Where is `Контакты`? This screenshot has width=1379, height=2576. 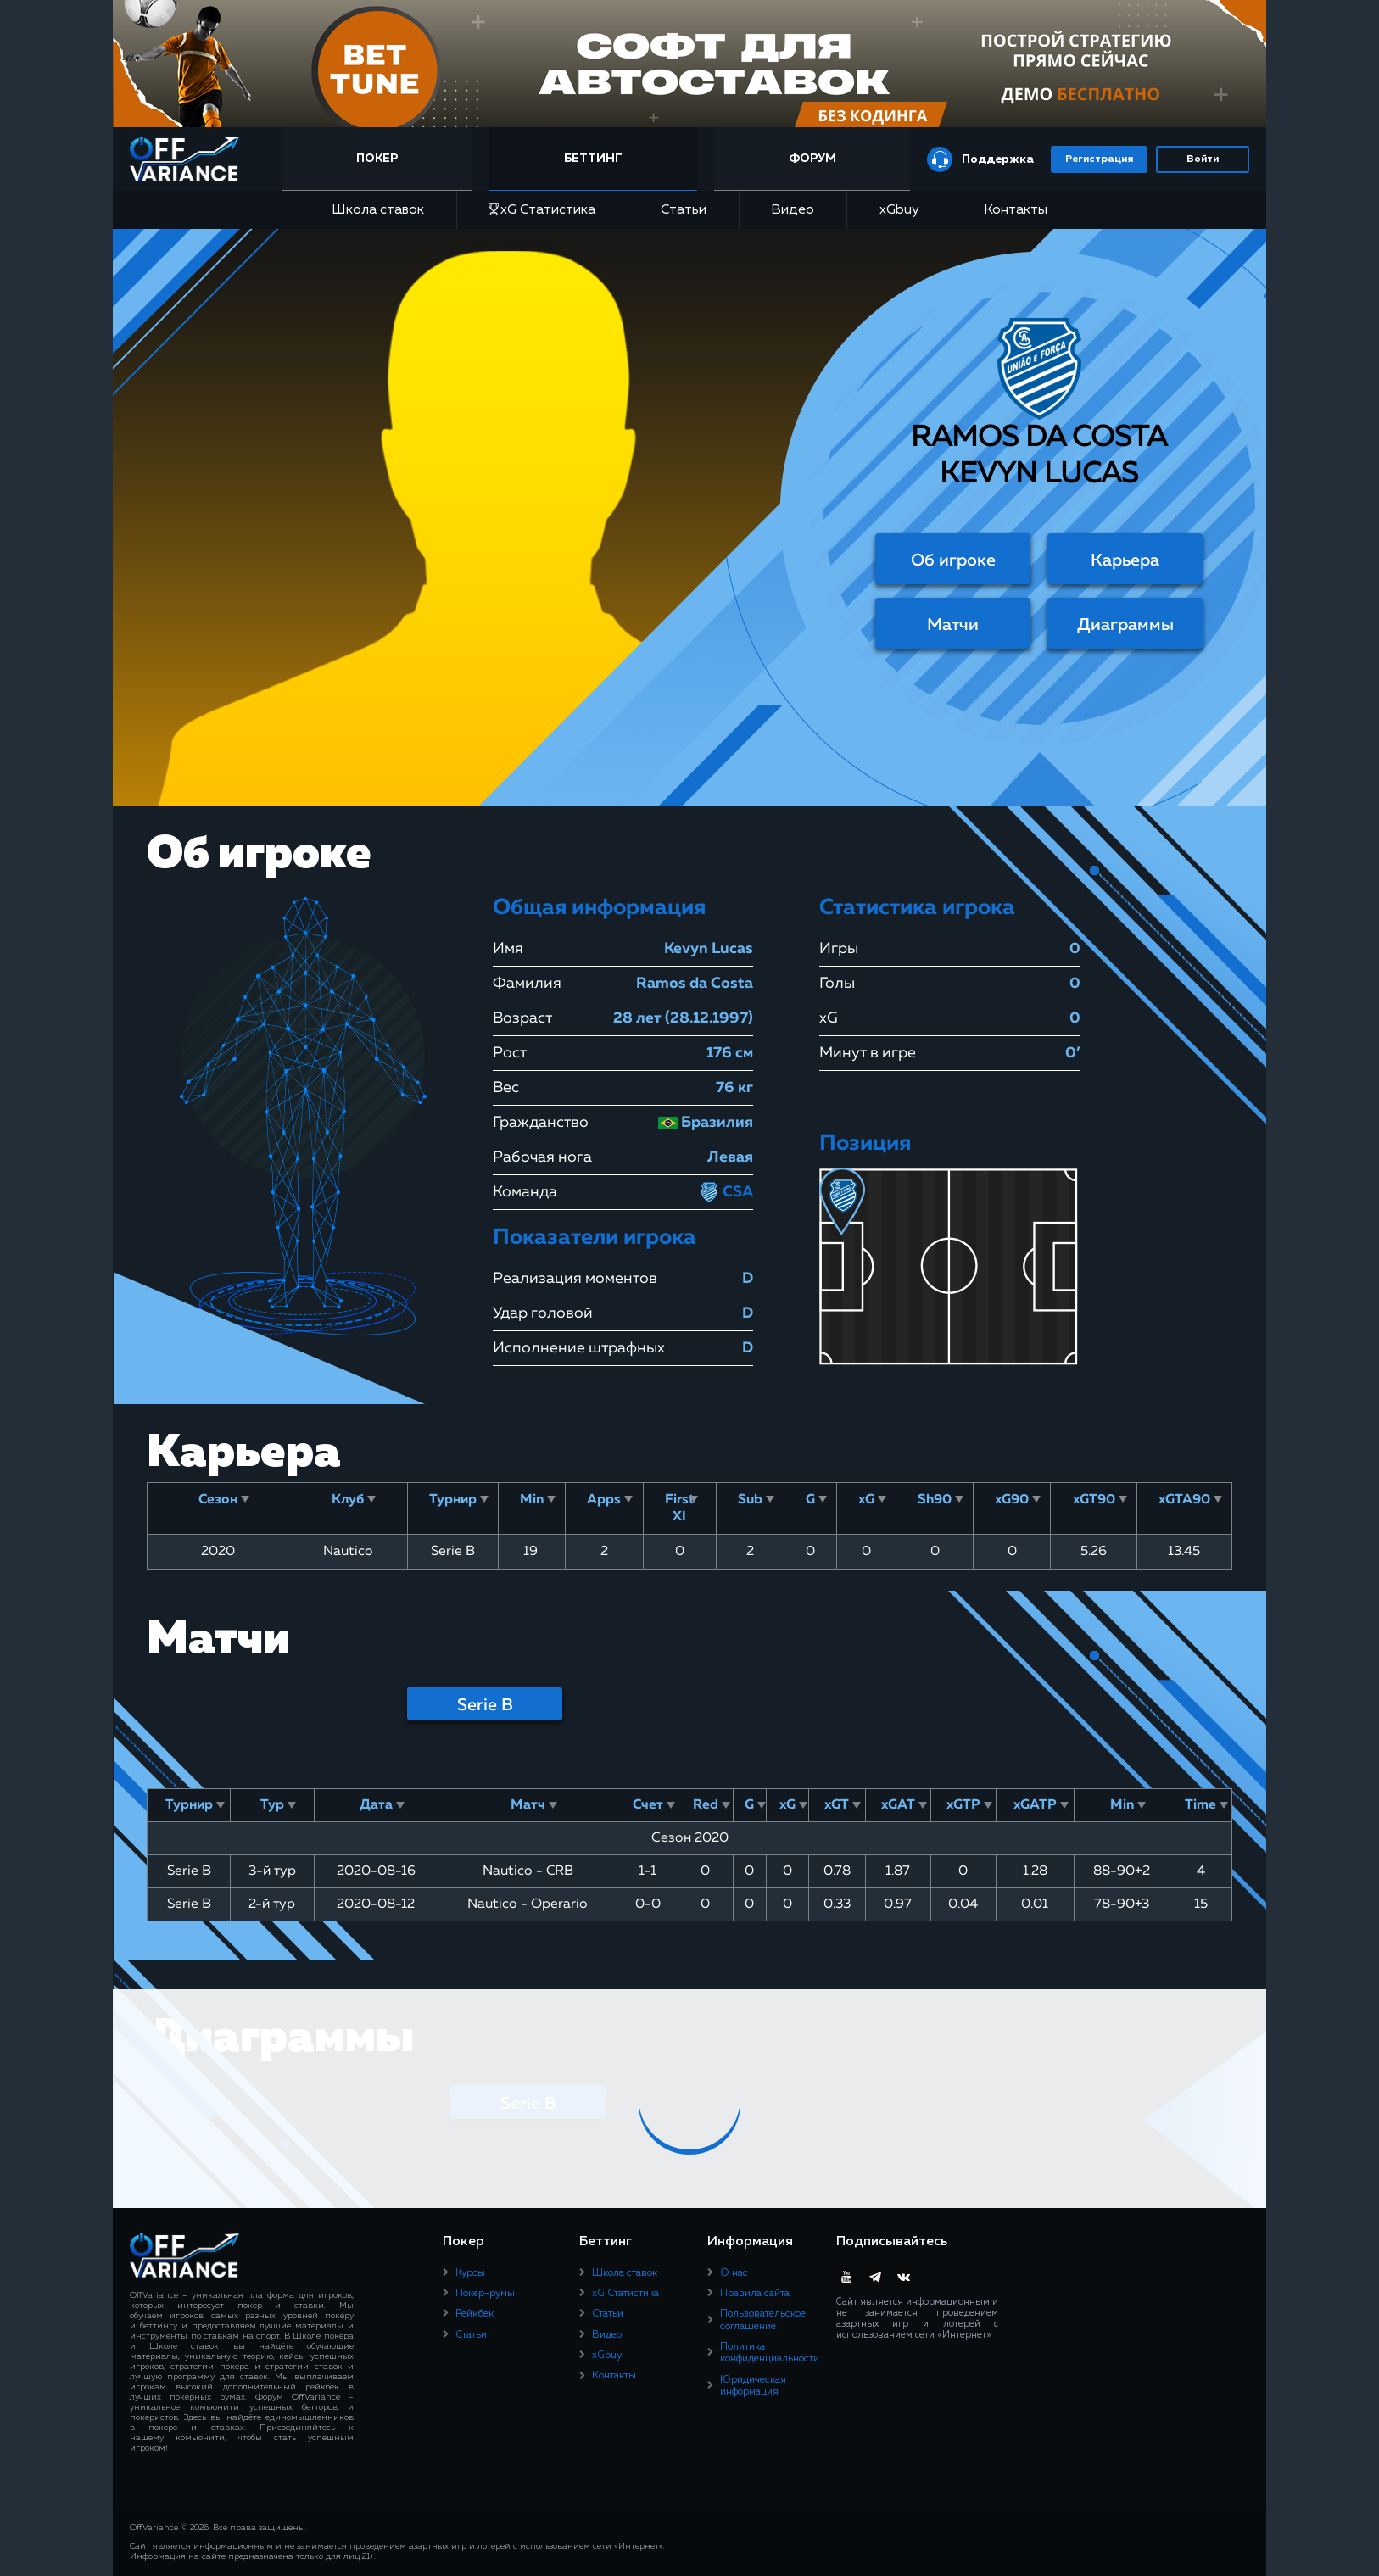
Контакты is located at coordinates (1015, 210).